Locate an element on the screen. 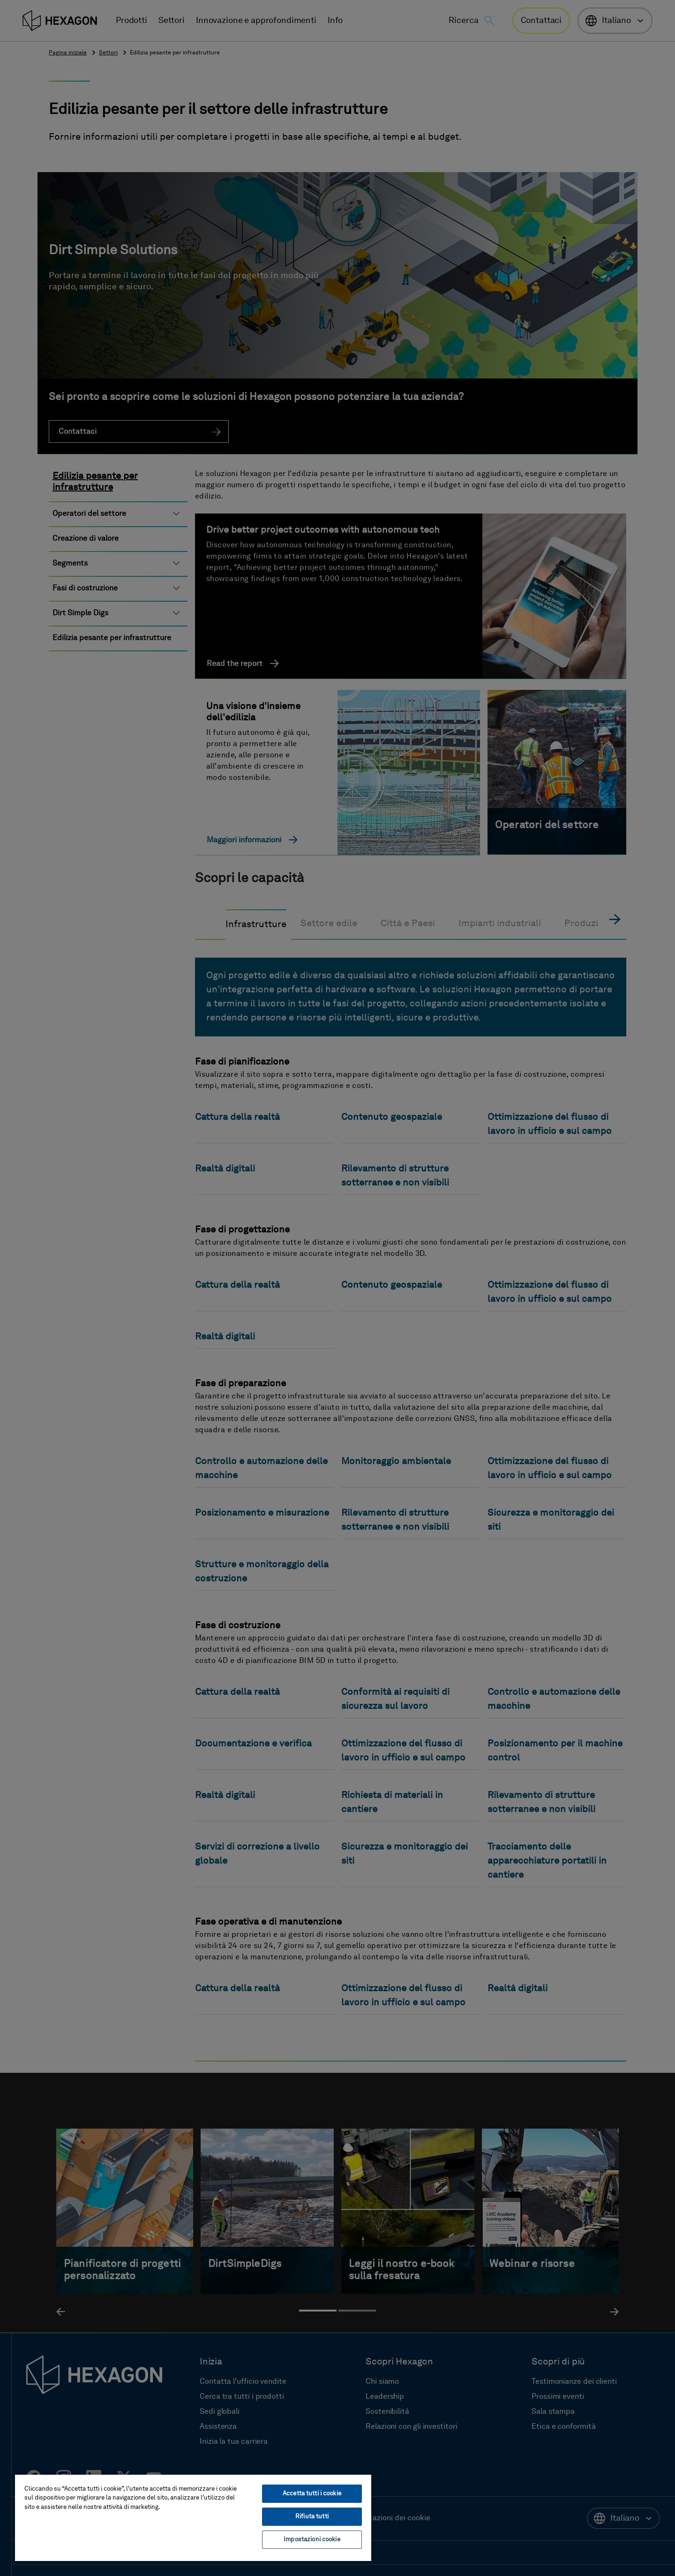 Image resolution: width=675 pixels, height=2576 pixels. [region] is located at coordinates (193, 2517).